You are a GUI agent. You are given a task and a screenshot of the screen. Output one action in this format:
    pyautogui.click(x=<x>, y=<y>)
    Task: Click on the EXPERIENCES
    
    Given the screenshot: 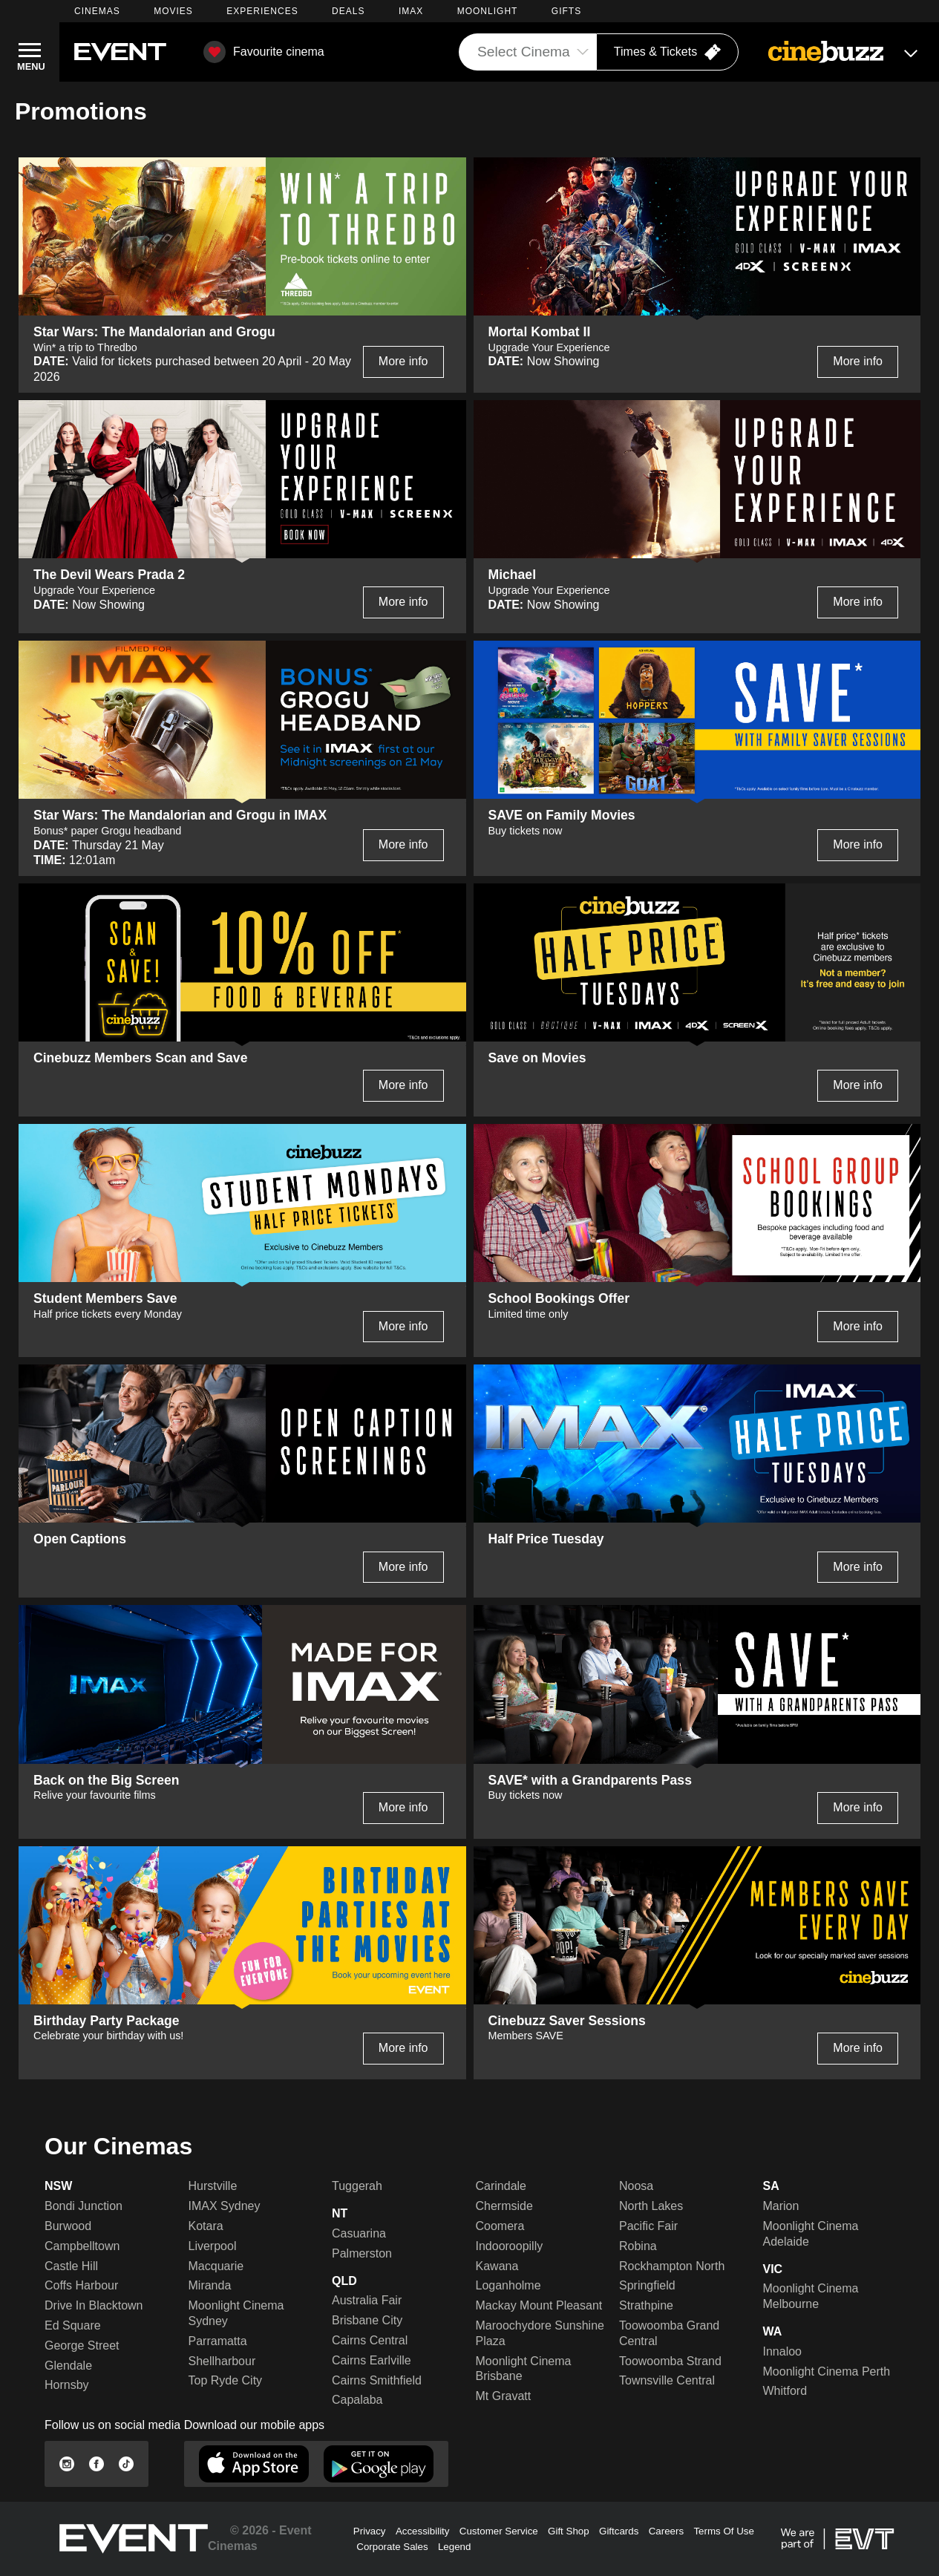 What is the action you would take?
    pyautogui.click(x=262, y=11)
    